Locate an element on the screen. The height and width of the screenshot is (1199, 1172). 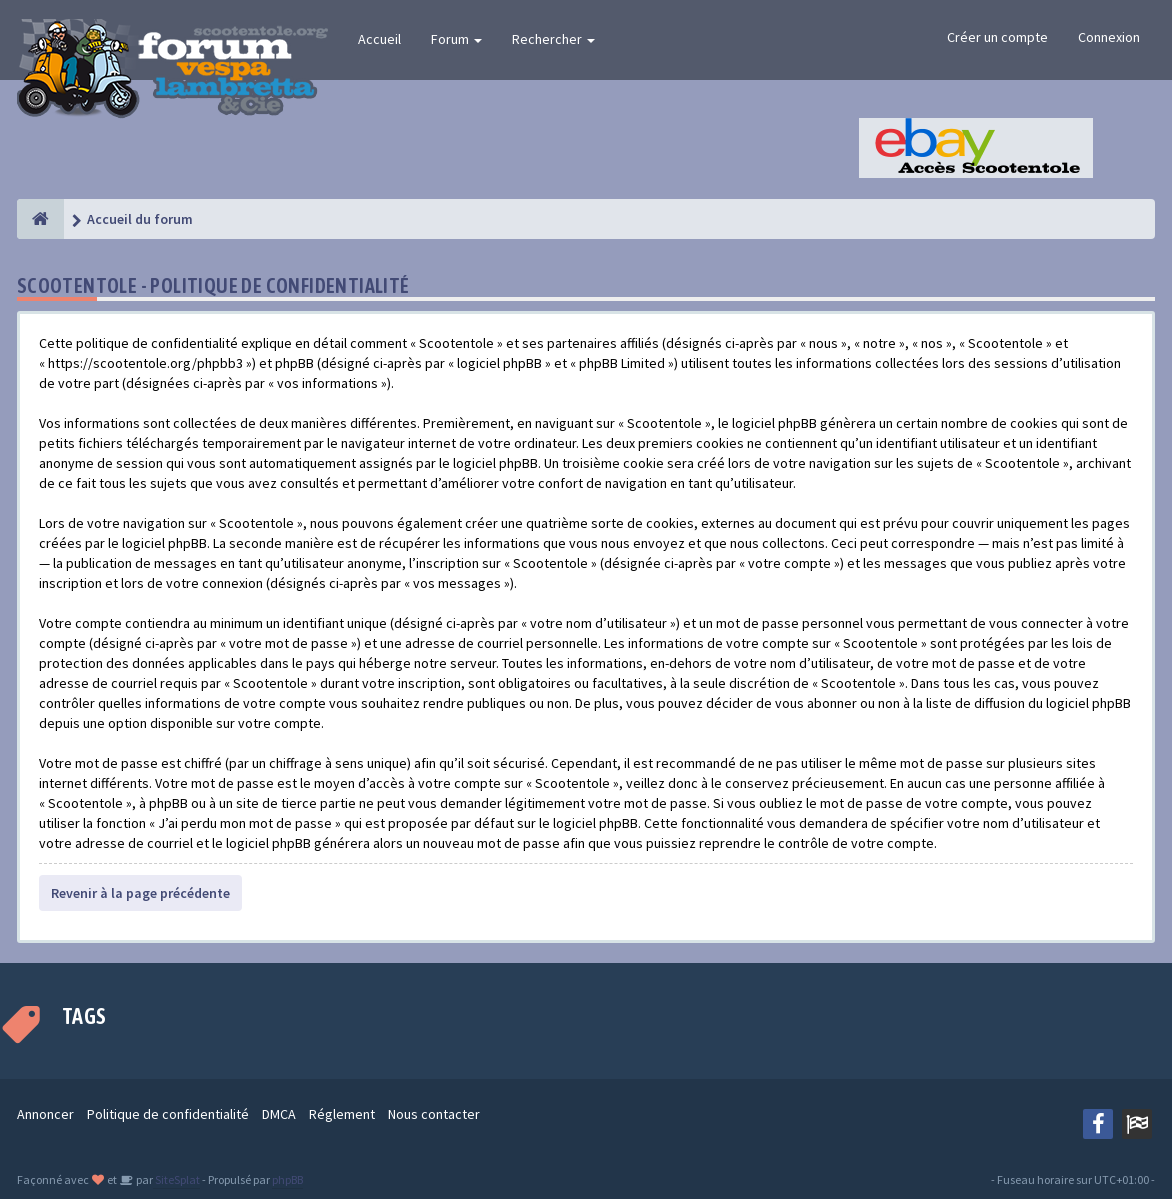
Créer un compte is located at coordinates (997, 37).